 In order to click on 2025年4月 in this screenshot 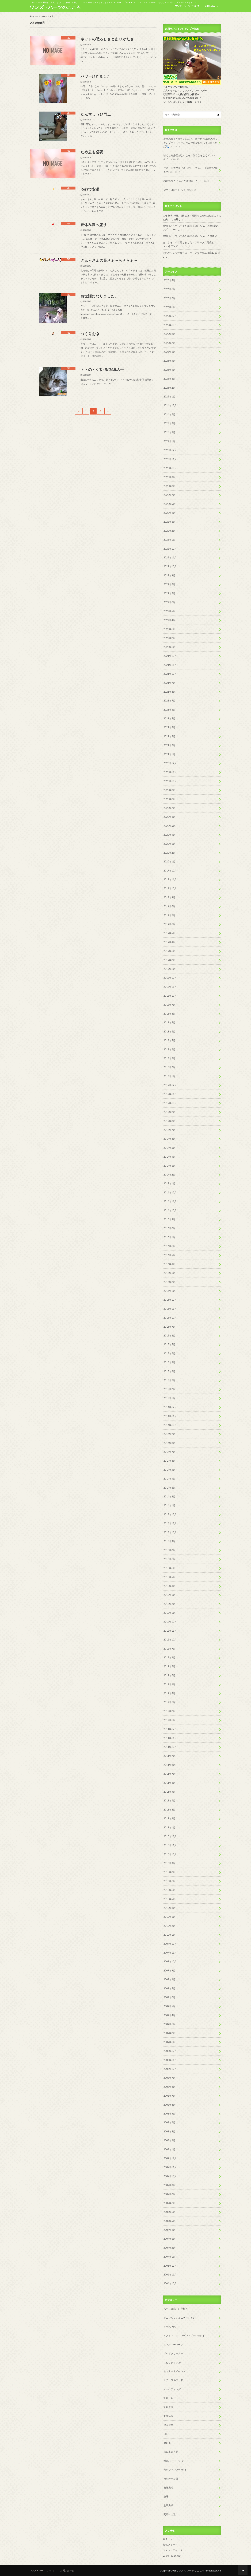, I will do `click(169, 369)`.